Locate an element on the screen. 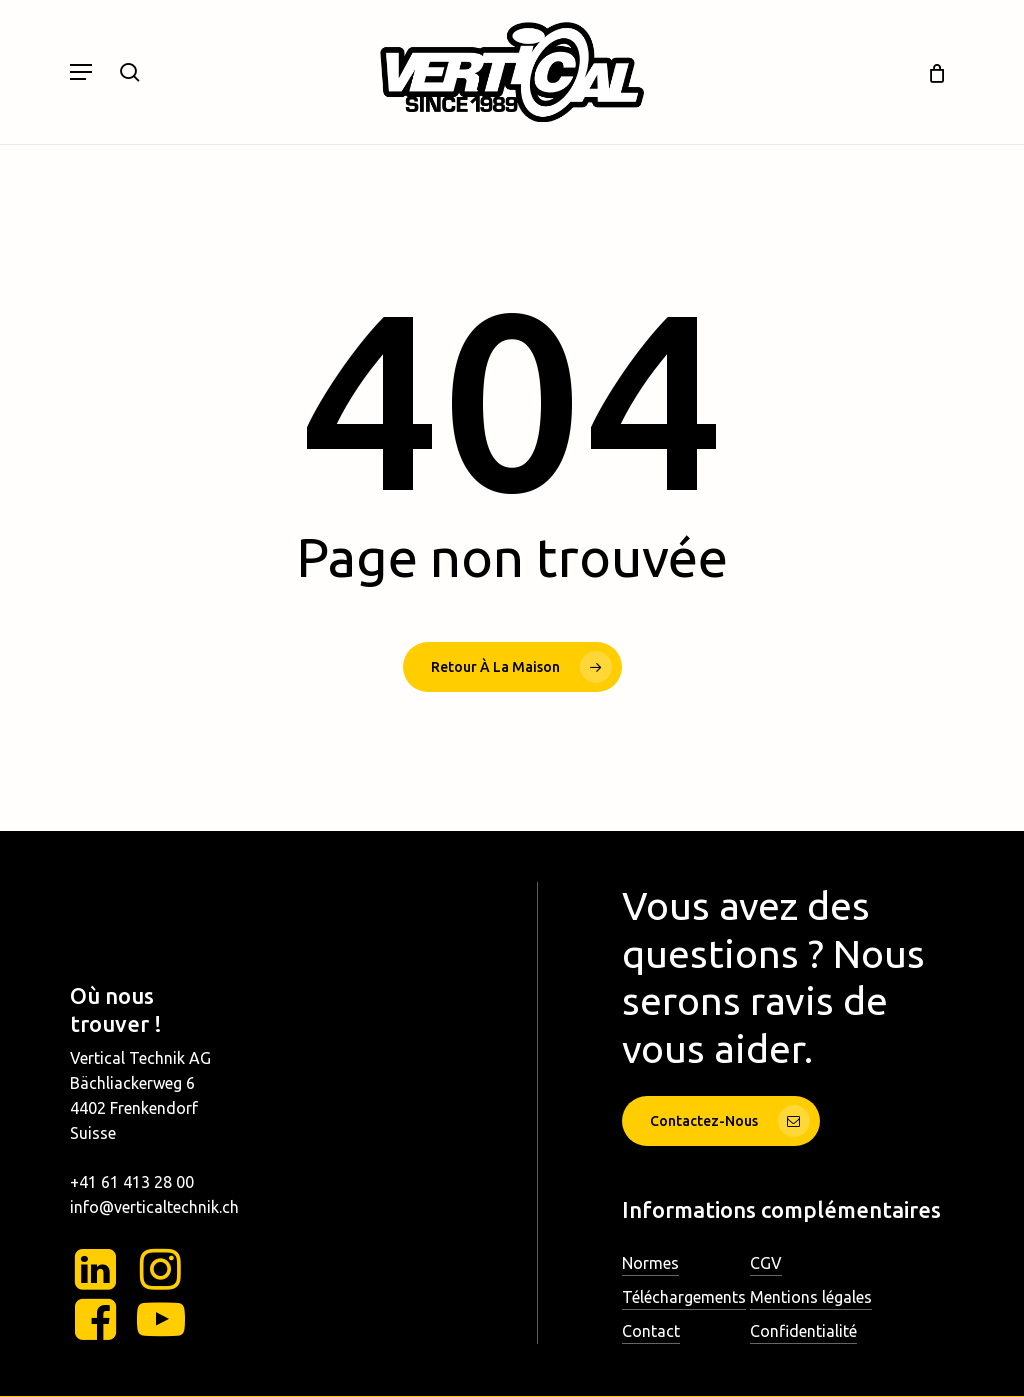 The image size is (1024, 1397). Normes [button] is located at coordinates (650, 1263).